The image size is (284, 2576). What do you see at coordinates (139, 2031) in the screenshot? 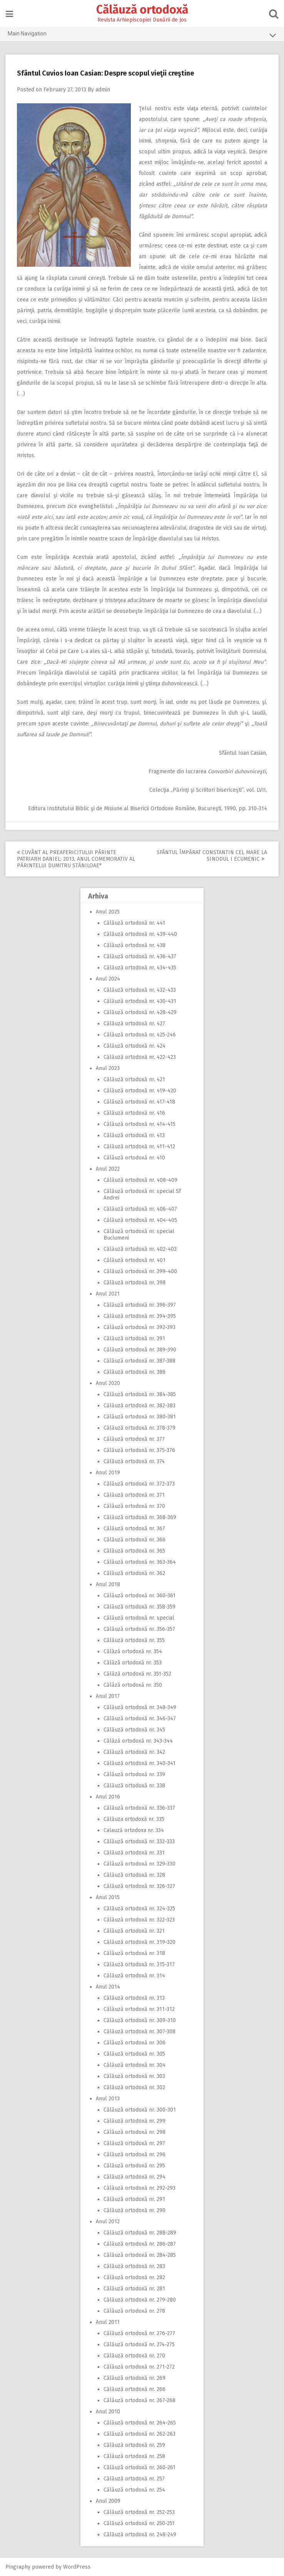
I see `Călăuză ortodoxă nr. 307-308` at bounding box center [139, 2031].